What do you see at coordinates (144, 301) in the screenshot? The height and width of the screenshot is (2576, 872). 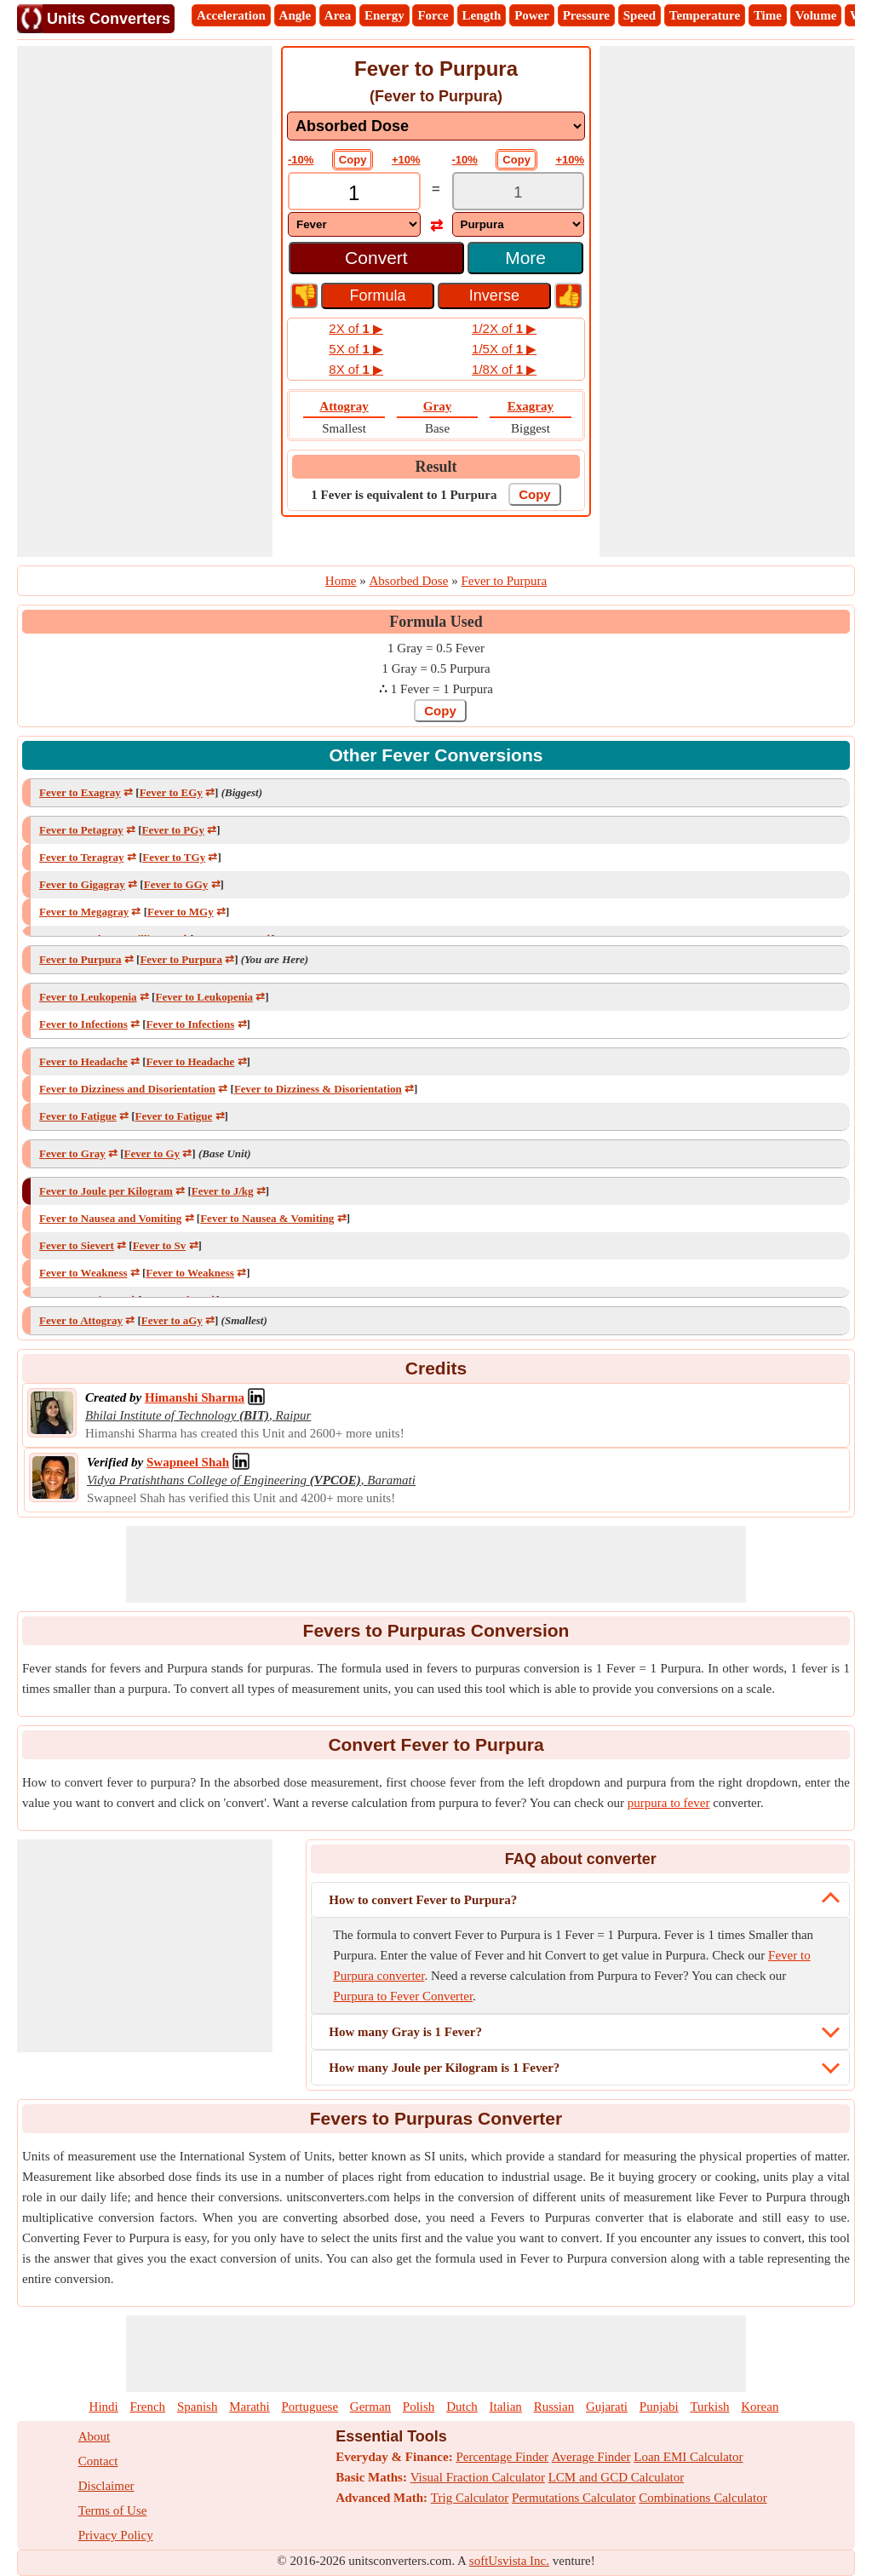 I see `[Advertisement]` at bounding box center [144, 301].